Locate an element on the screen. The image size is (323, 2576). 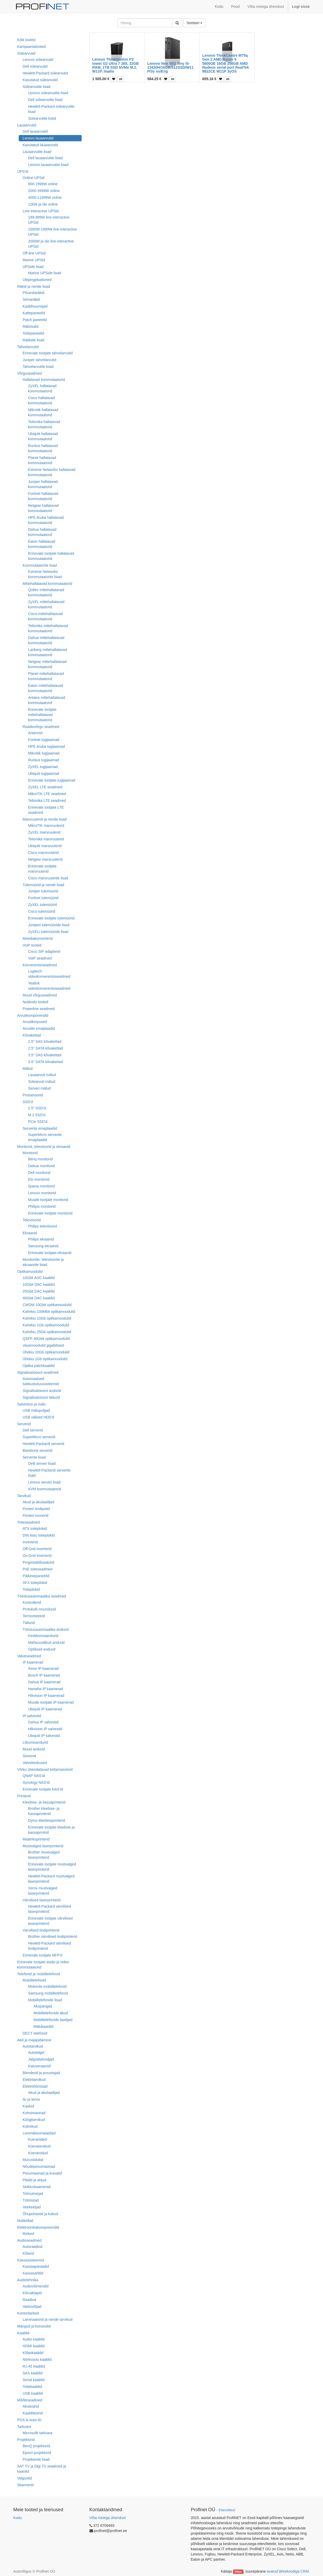
Võrku ühendatavad kettamassiivid is located at coordinates (45, 1769).